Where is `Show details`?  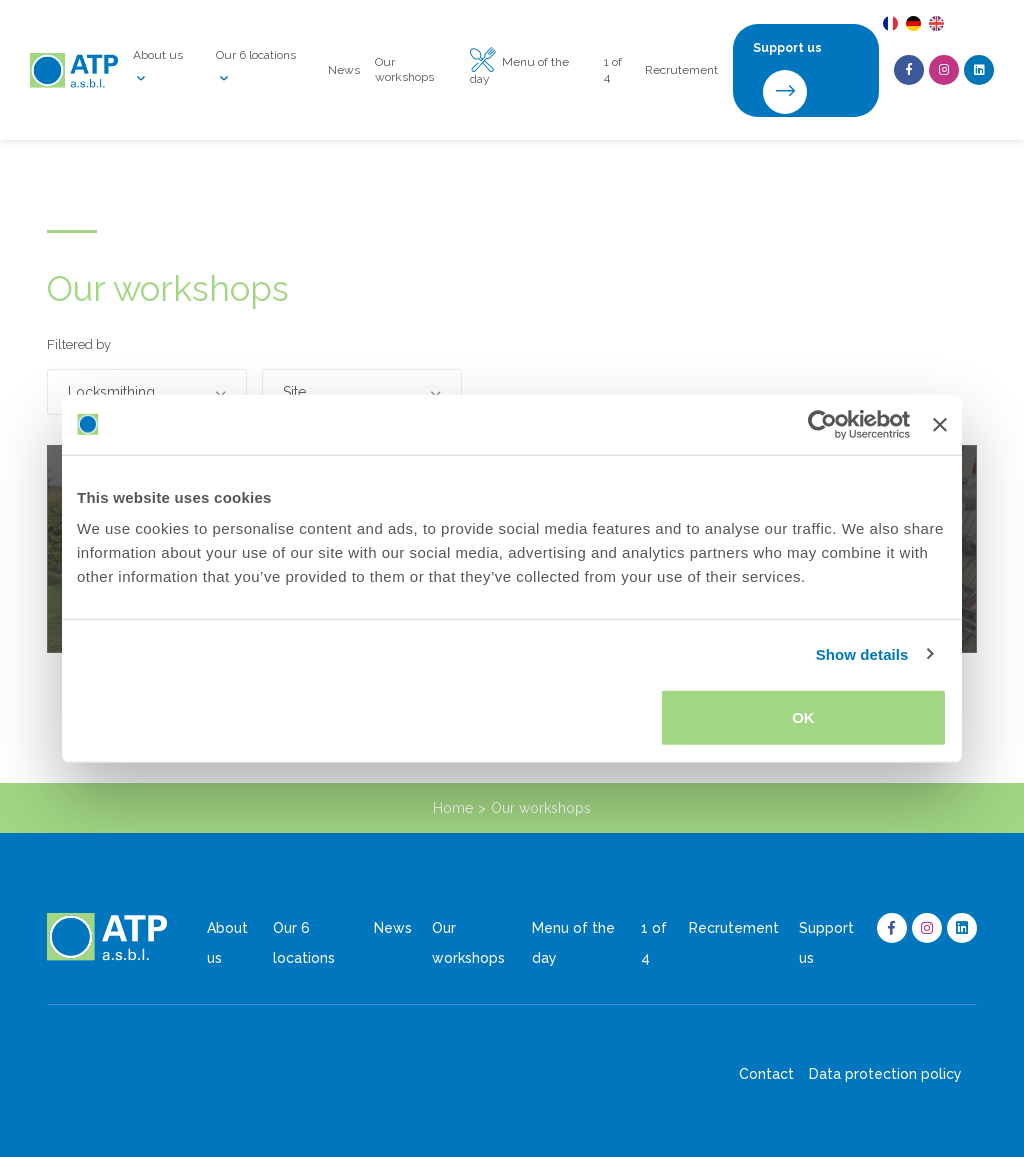
Show details is located at coordinates (862, 653).